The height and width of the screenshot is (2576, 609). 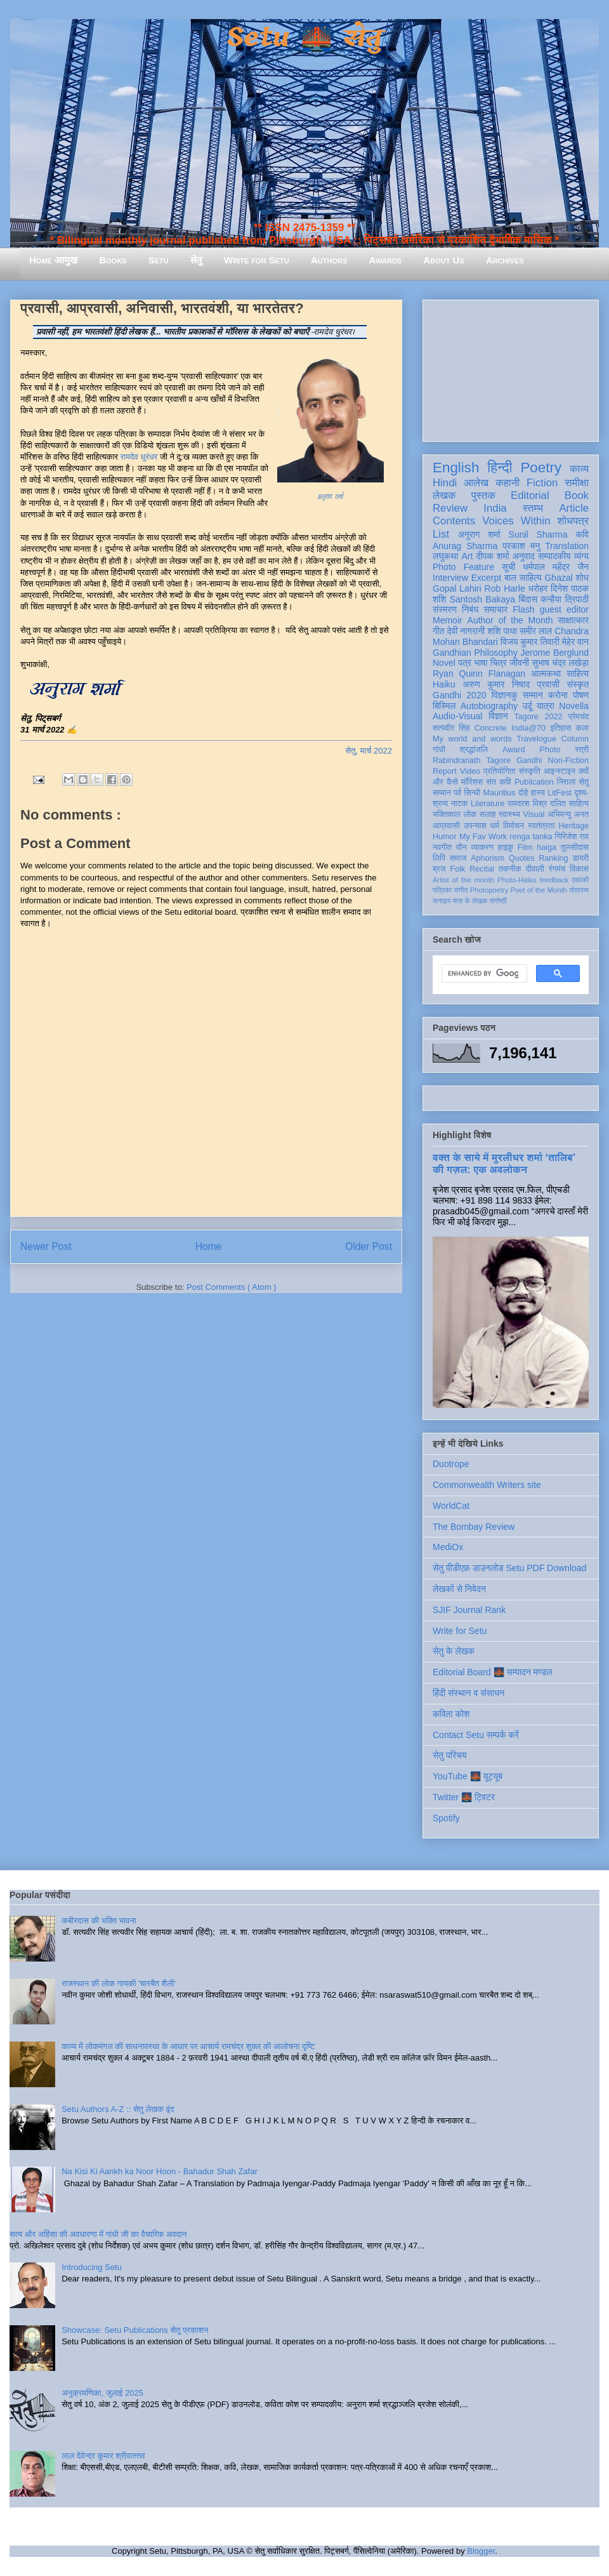 I want to click on कन्हैया त्रिपाठी, so click(x=564, y=599).